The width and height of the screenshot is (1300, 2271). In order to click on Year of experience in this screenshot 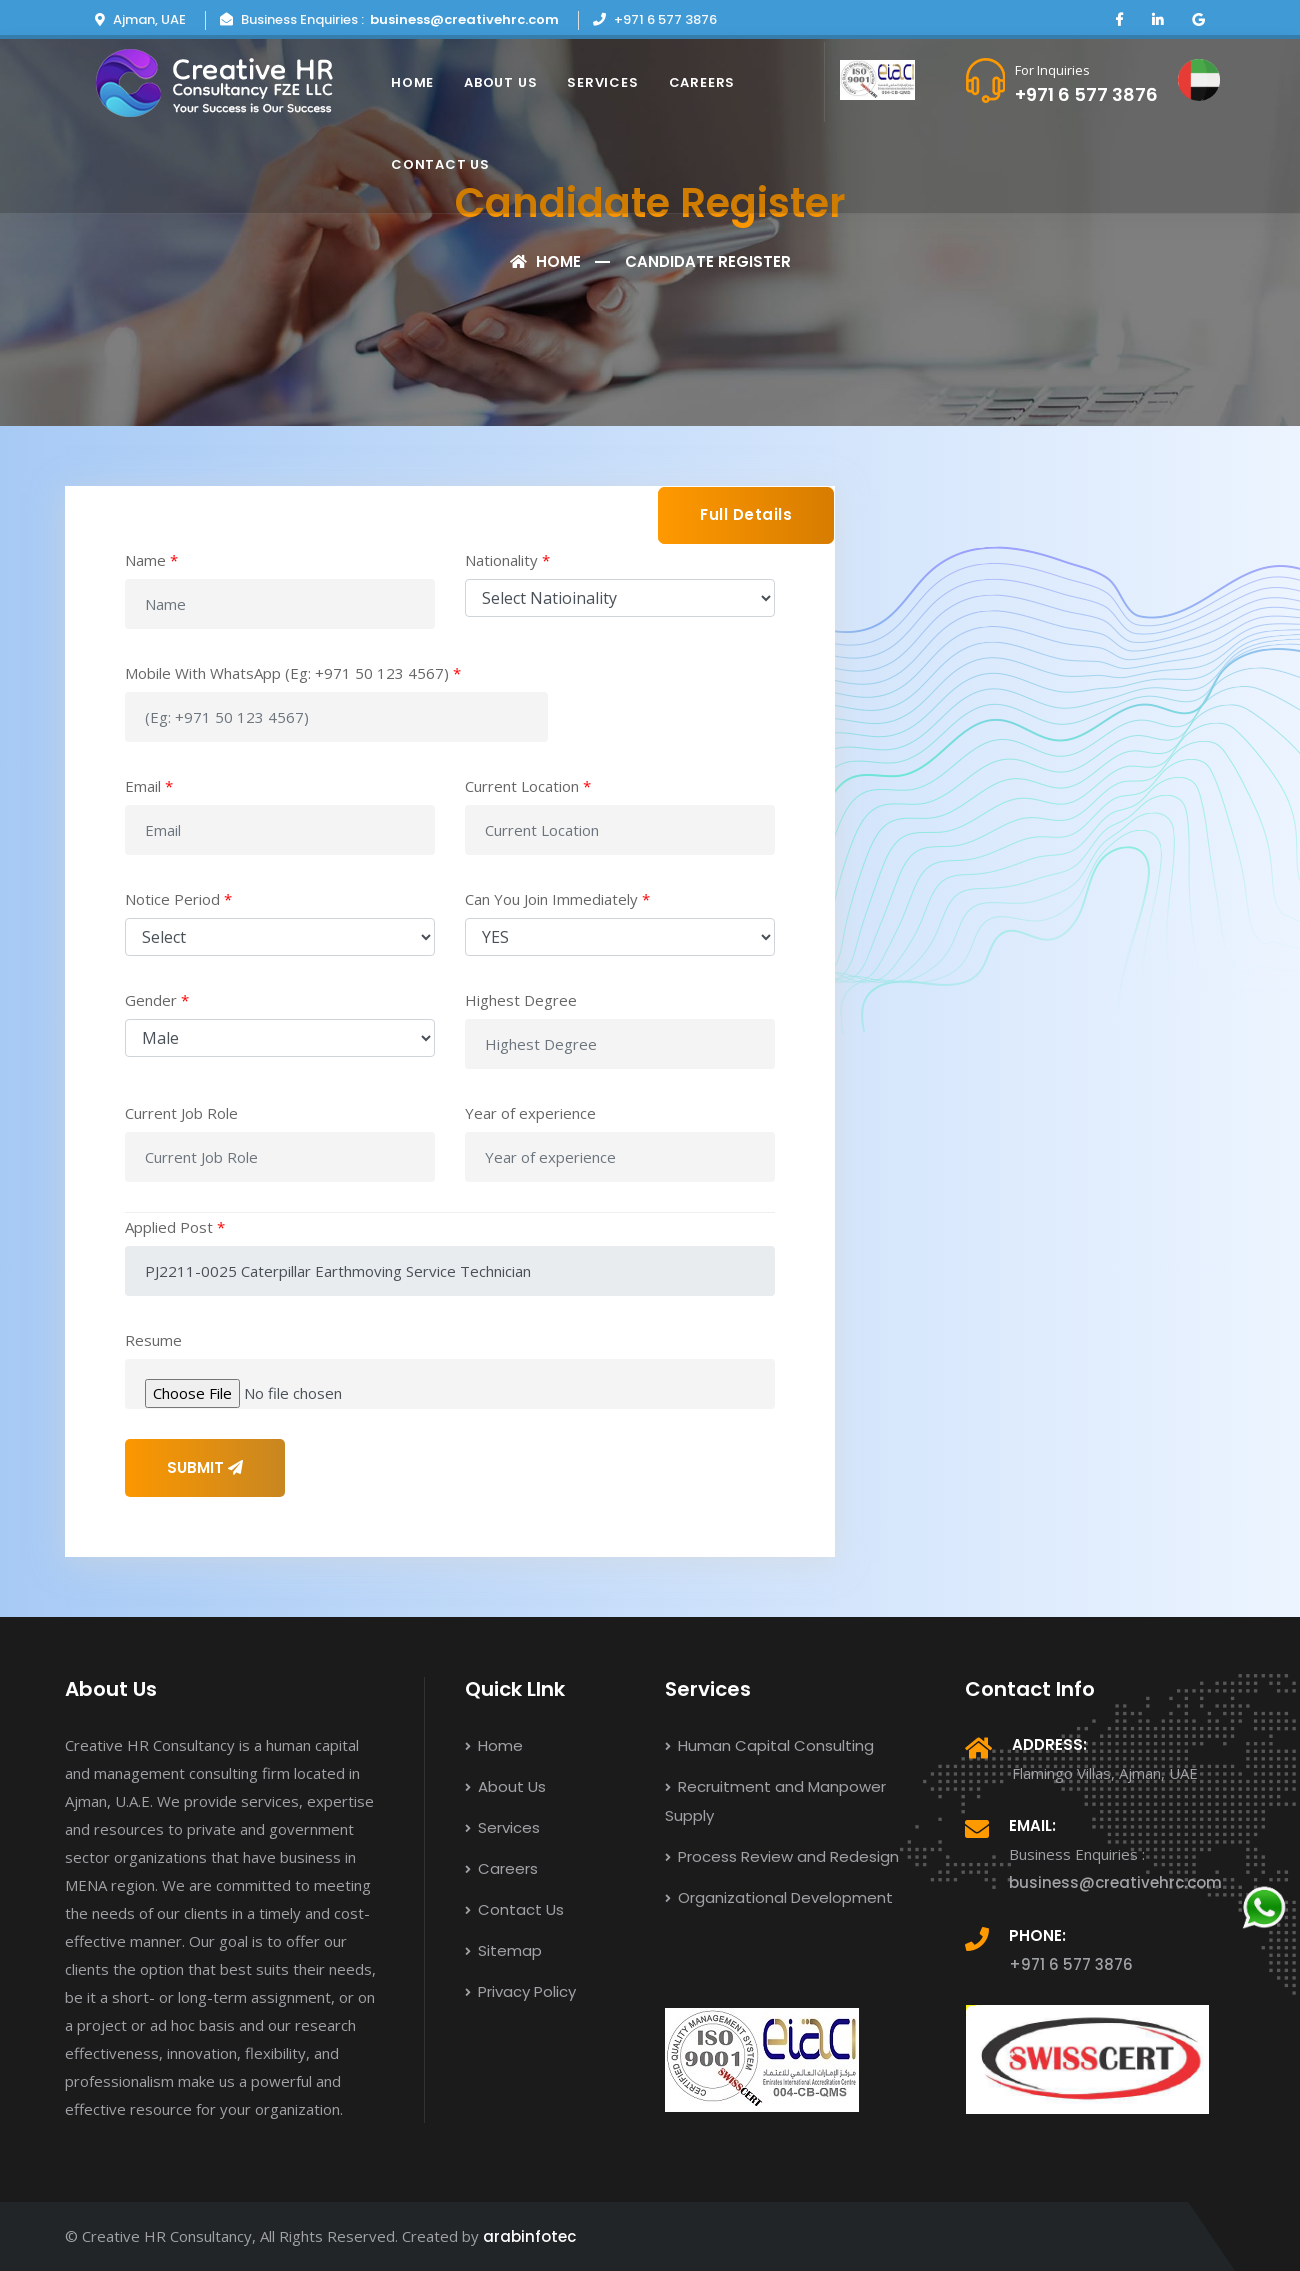, I will do `click(530, 1113)`.